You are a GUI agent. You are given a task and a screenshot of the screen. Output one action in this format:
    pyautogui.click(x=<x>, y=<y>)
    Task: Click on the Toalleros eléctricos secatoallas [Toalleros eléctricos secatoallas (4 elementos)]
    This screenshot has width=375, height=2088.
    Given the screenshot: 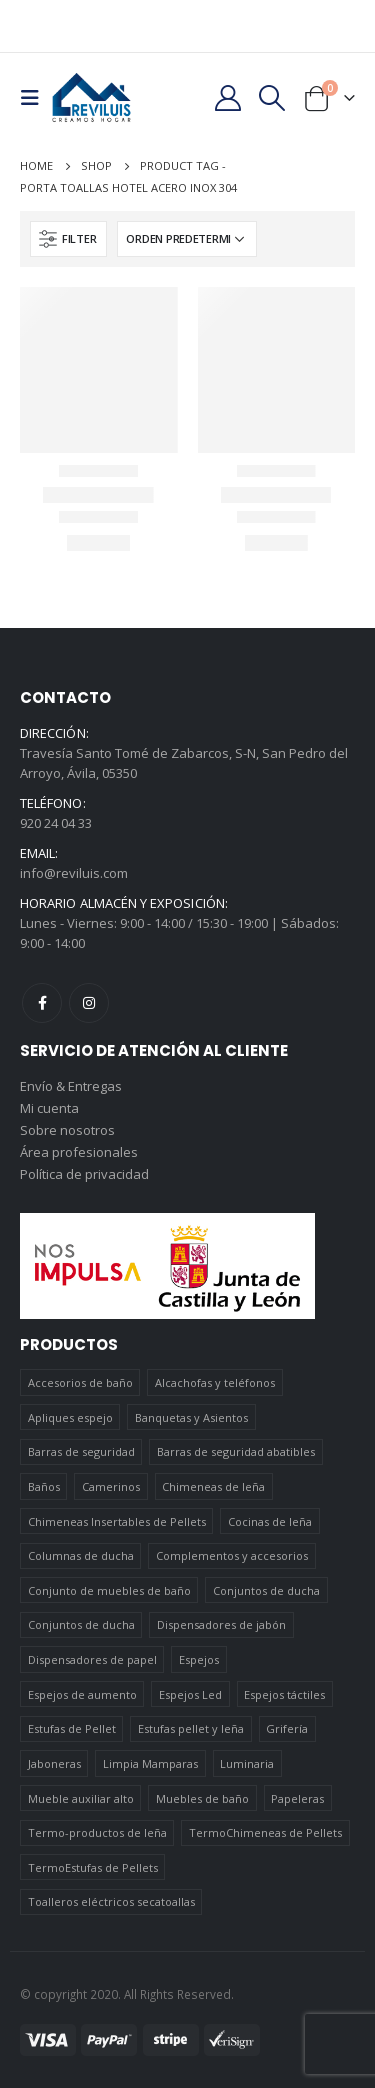 What is the action you would take?
    pyautogui.click(x=111, y=1901)
    